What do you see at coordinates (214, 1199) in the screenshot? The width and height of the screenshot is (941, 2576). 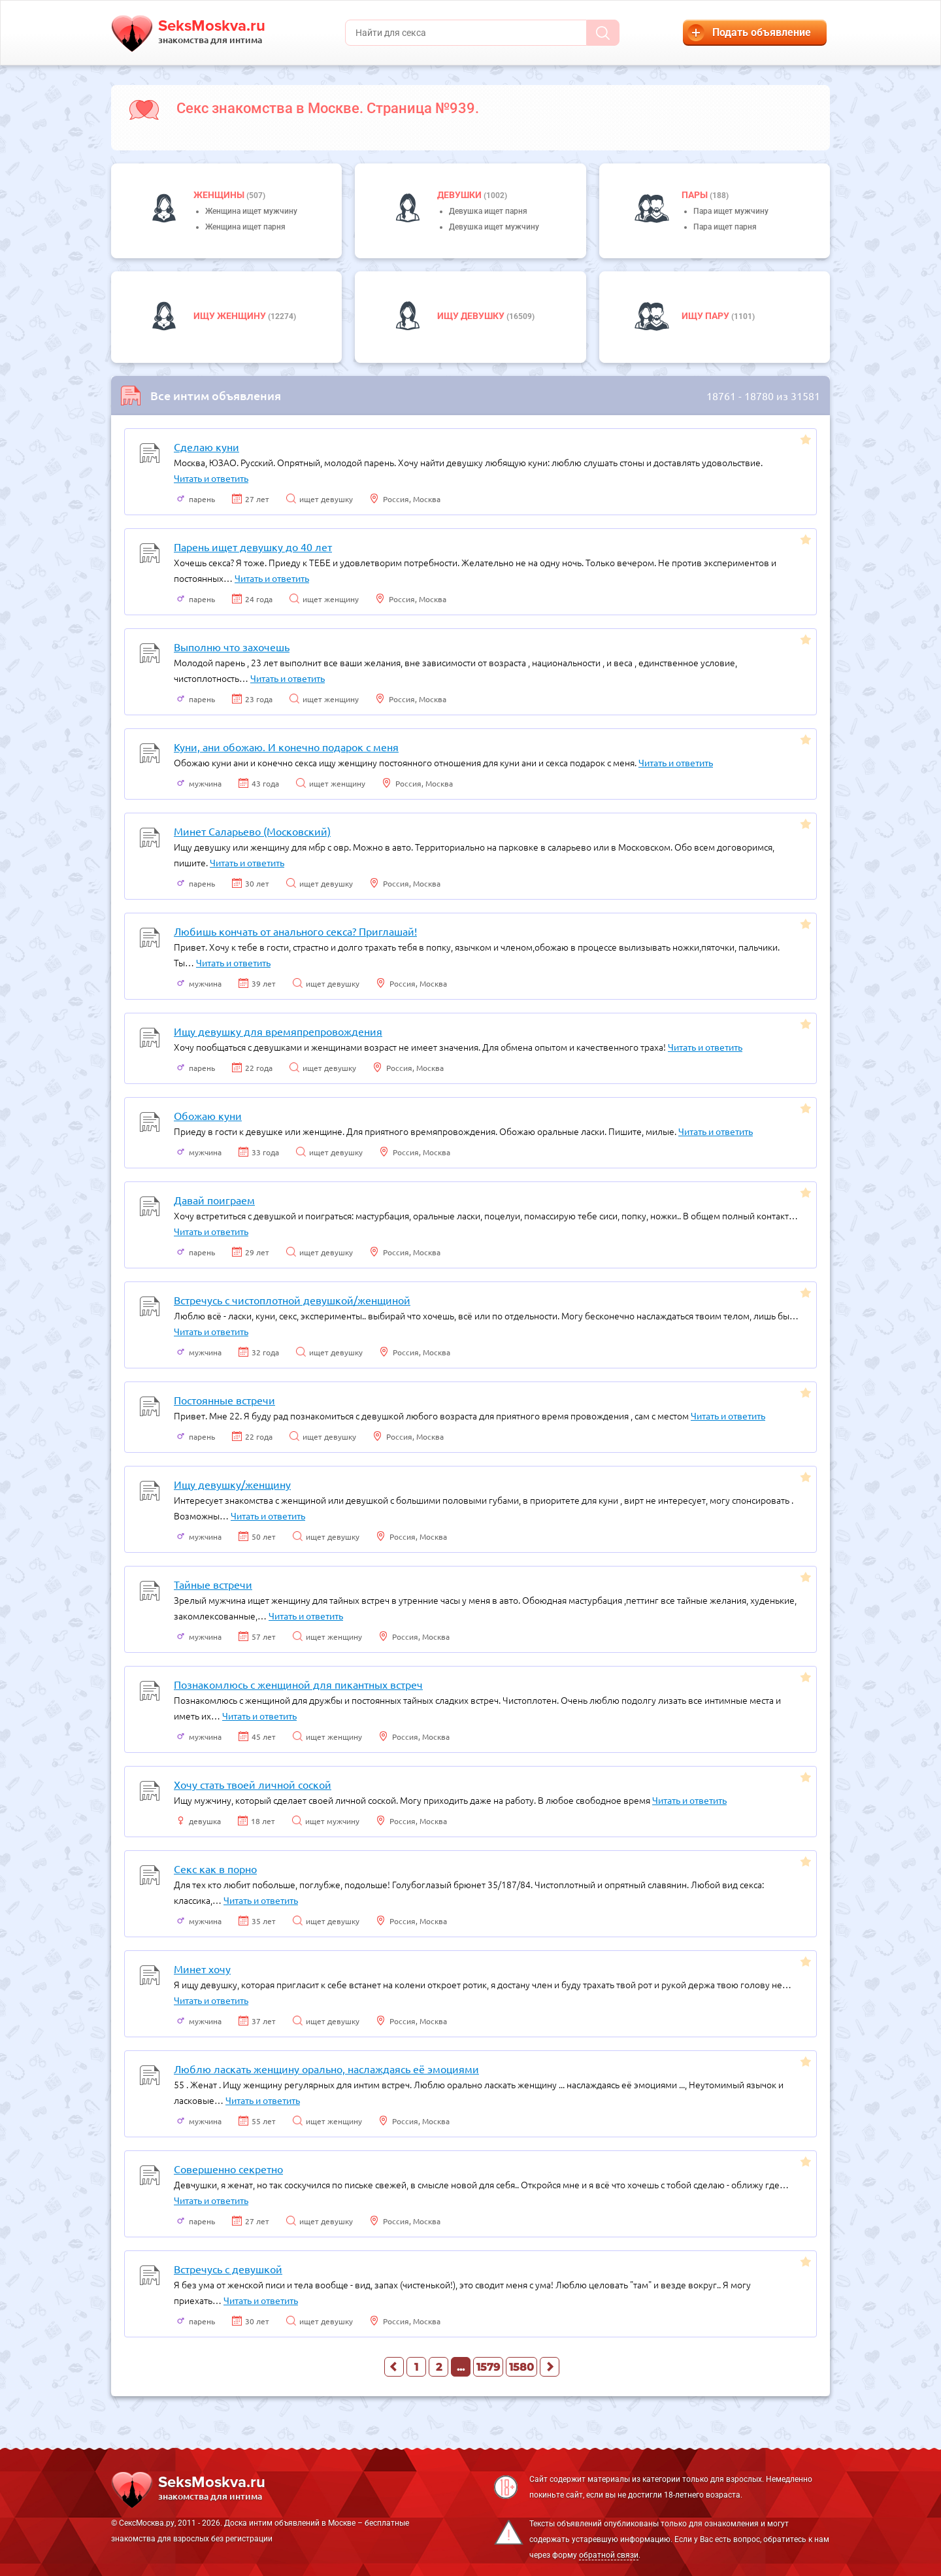 I see `Давай поиграем` at bounding box center [214, 1199].